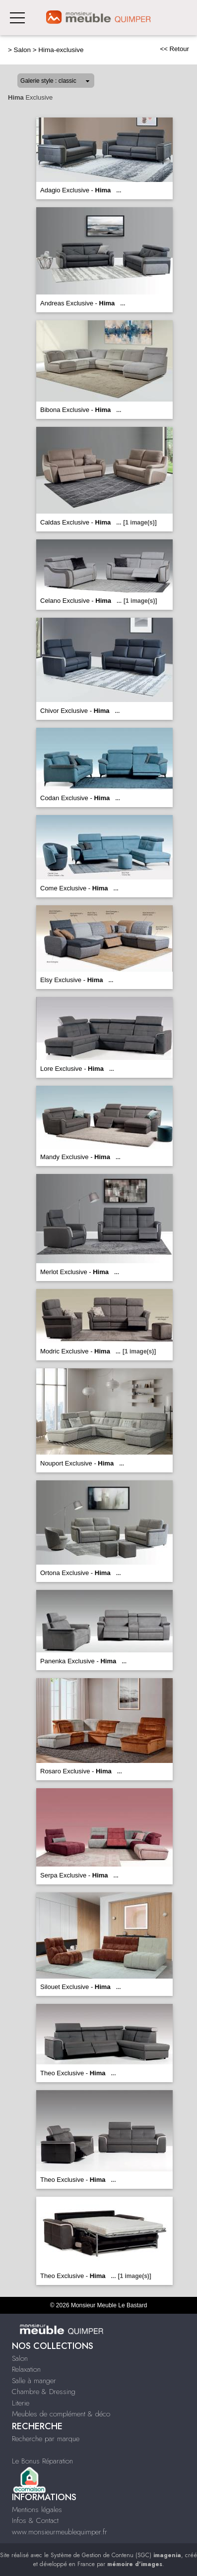 Image resolution: width=197 pixels, height=2576 pixels. Describe the element at coordinates (60, 50) in the screenshot. I see `Hima-exclusive` at that location.